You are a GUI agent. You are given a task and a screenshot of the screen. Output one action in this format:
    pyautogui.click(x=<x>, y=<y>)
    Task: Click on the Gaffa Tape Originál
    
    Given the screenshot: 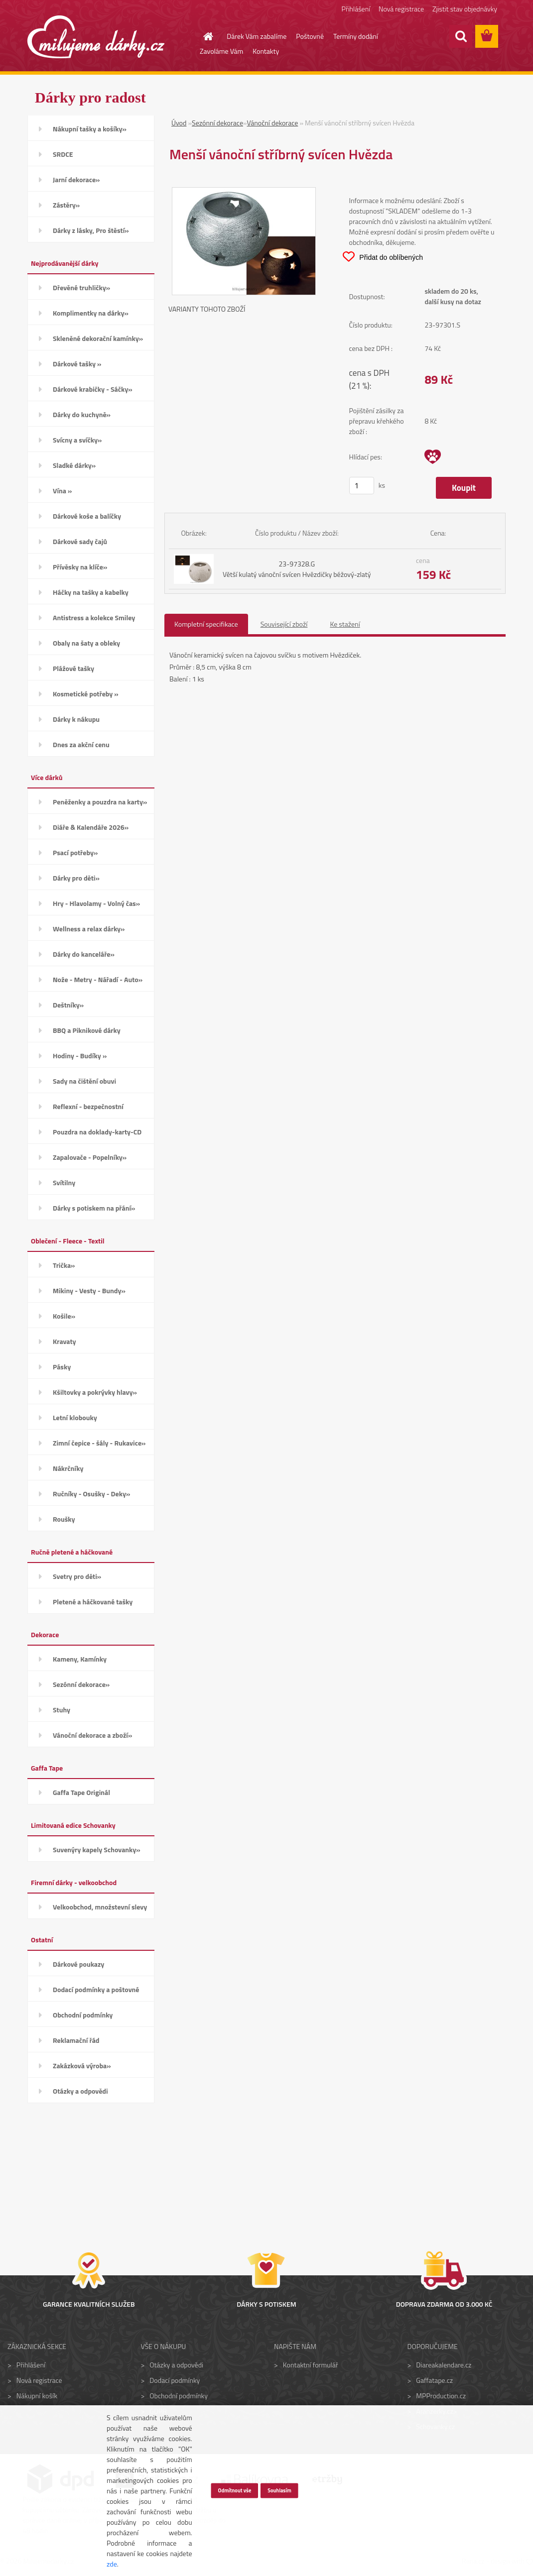 What is the action you would take?
    pyautogui.click(x=81, y=1792)
    